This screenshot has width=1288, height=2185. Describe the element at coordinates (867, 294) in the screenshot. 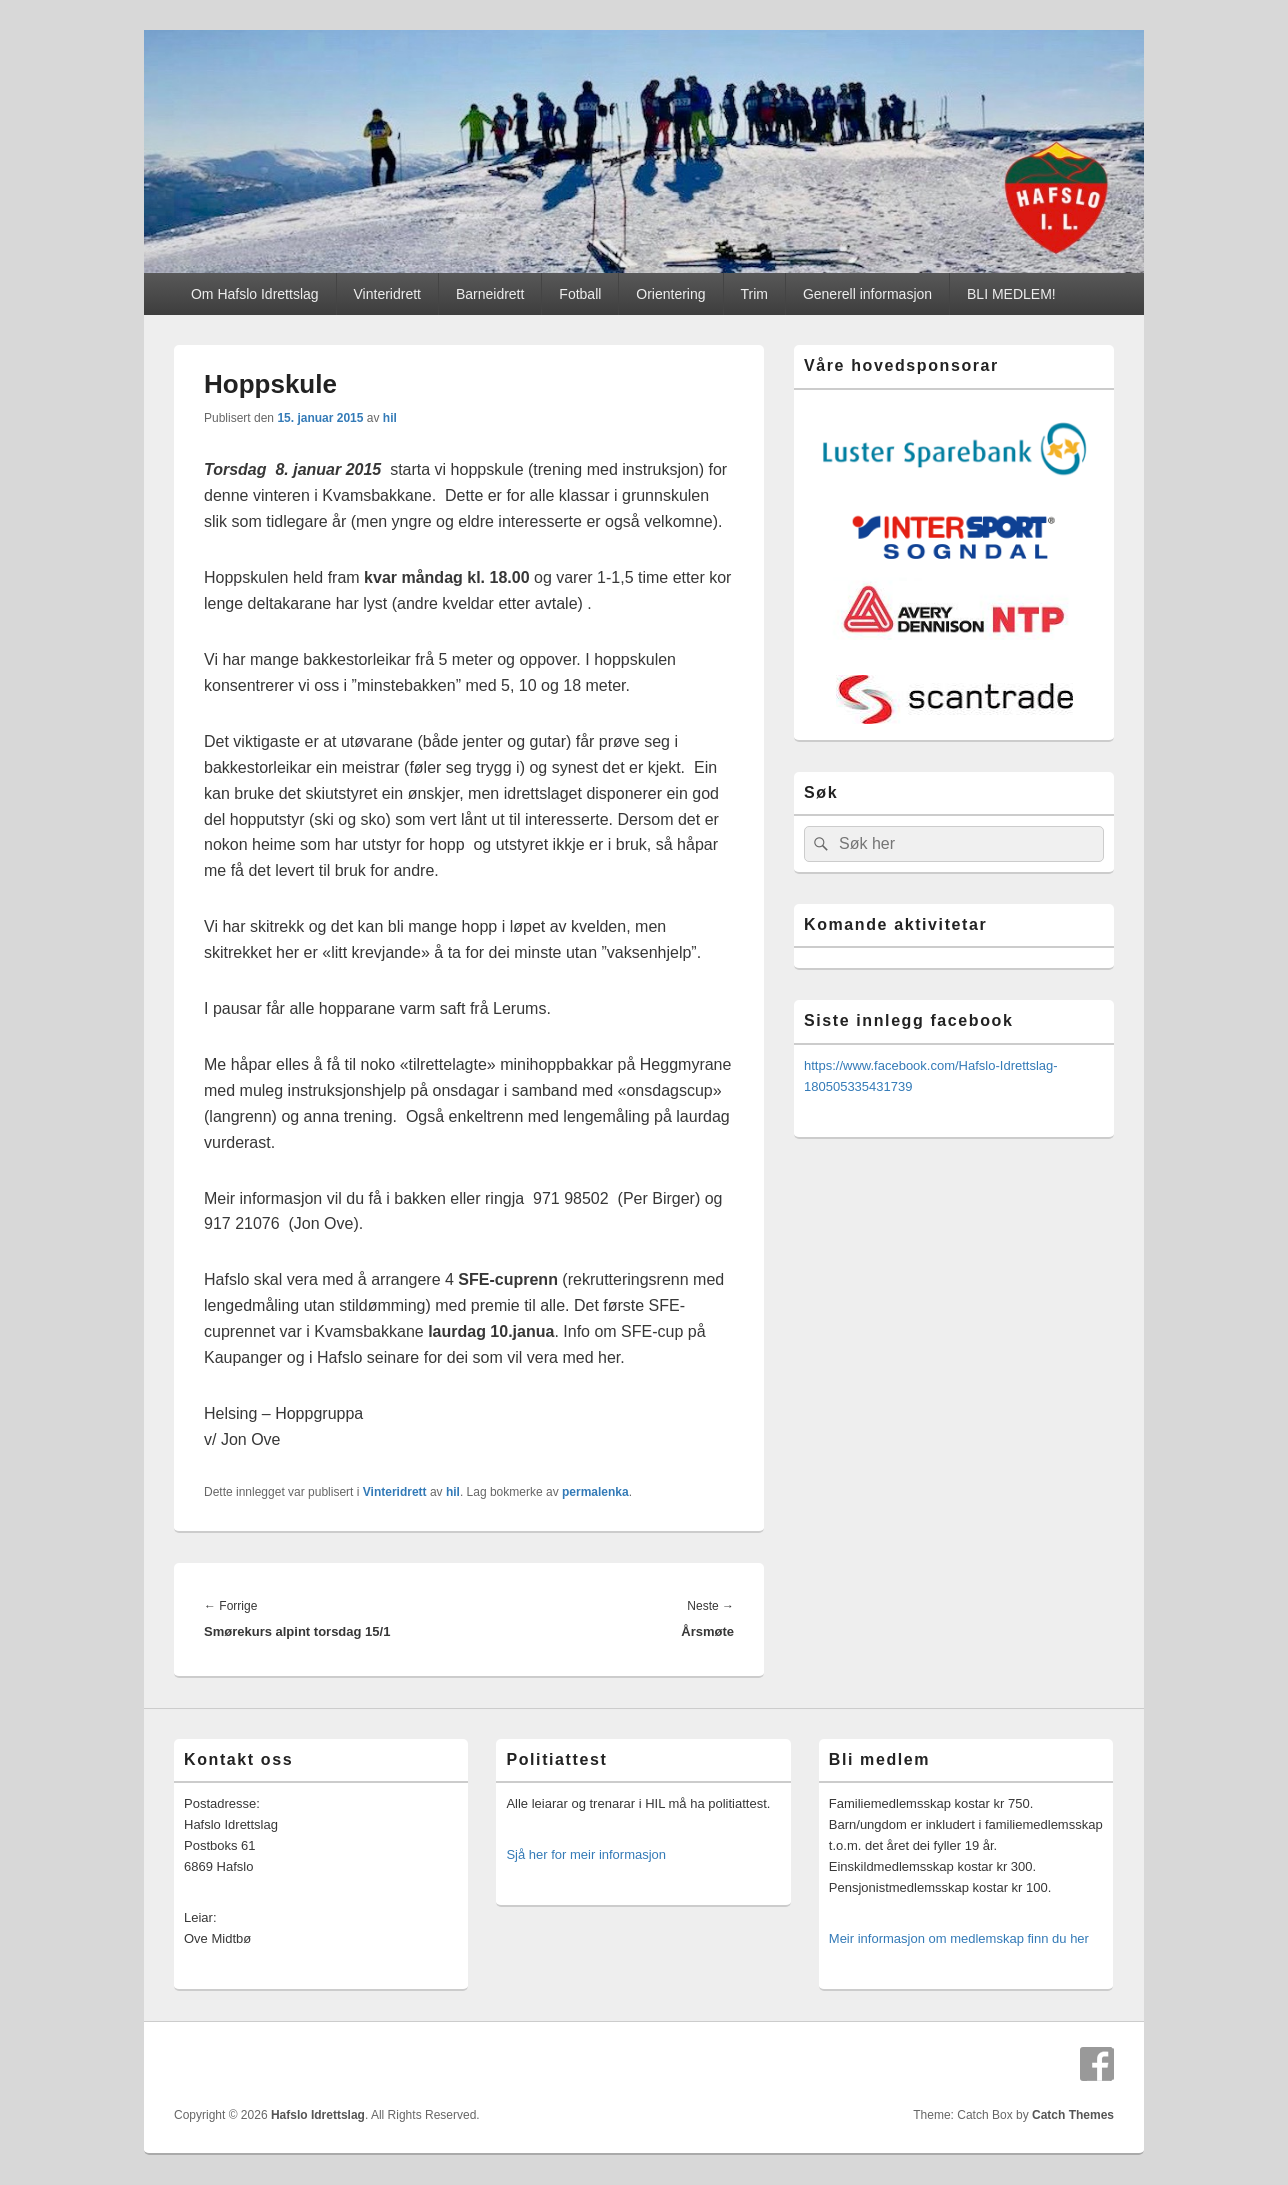

I see `Generell informasjon` at that location.